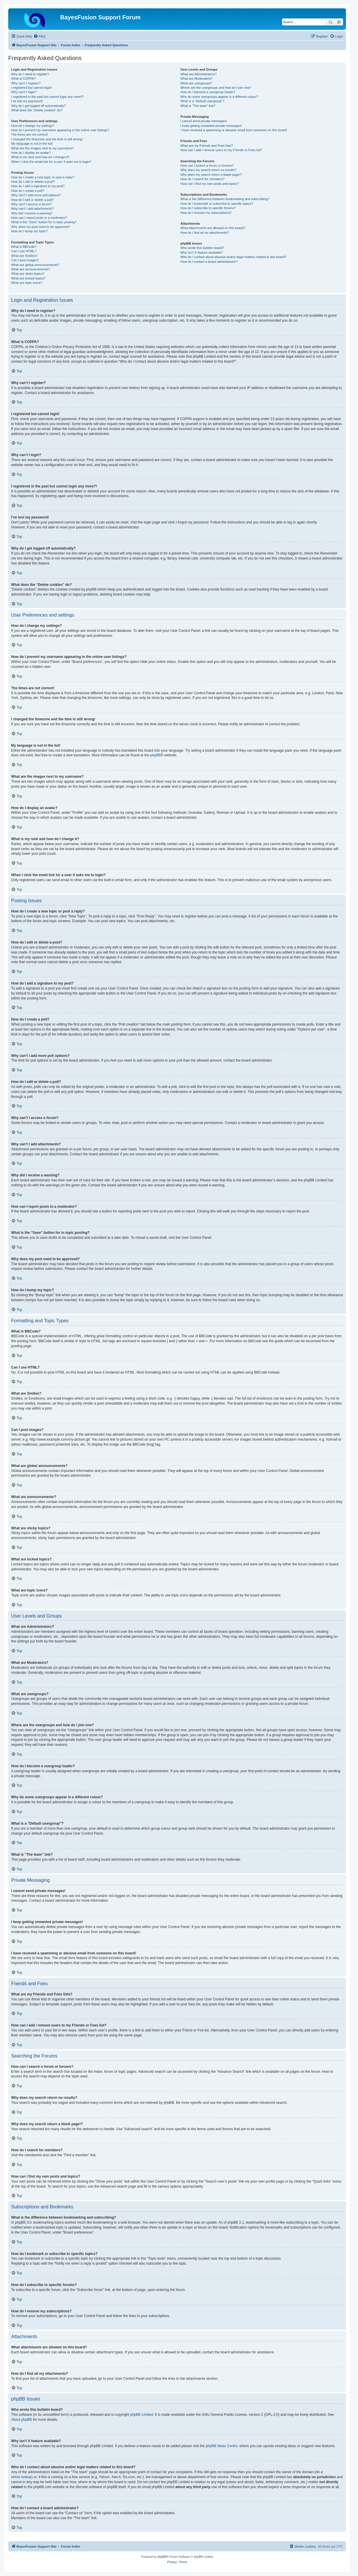 The height and width of the screenshot is (2576, 358). What do you see at coordinates (202, 101) in the screenshot?
I see `What is a “Default usergroup”?` at bounding box center [202, 101].